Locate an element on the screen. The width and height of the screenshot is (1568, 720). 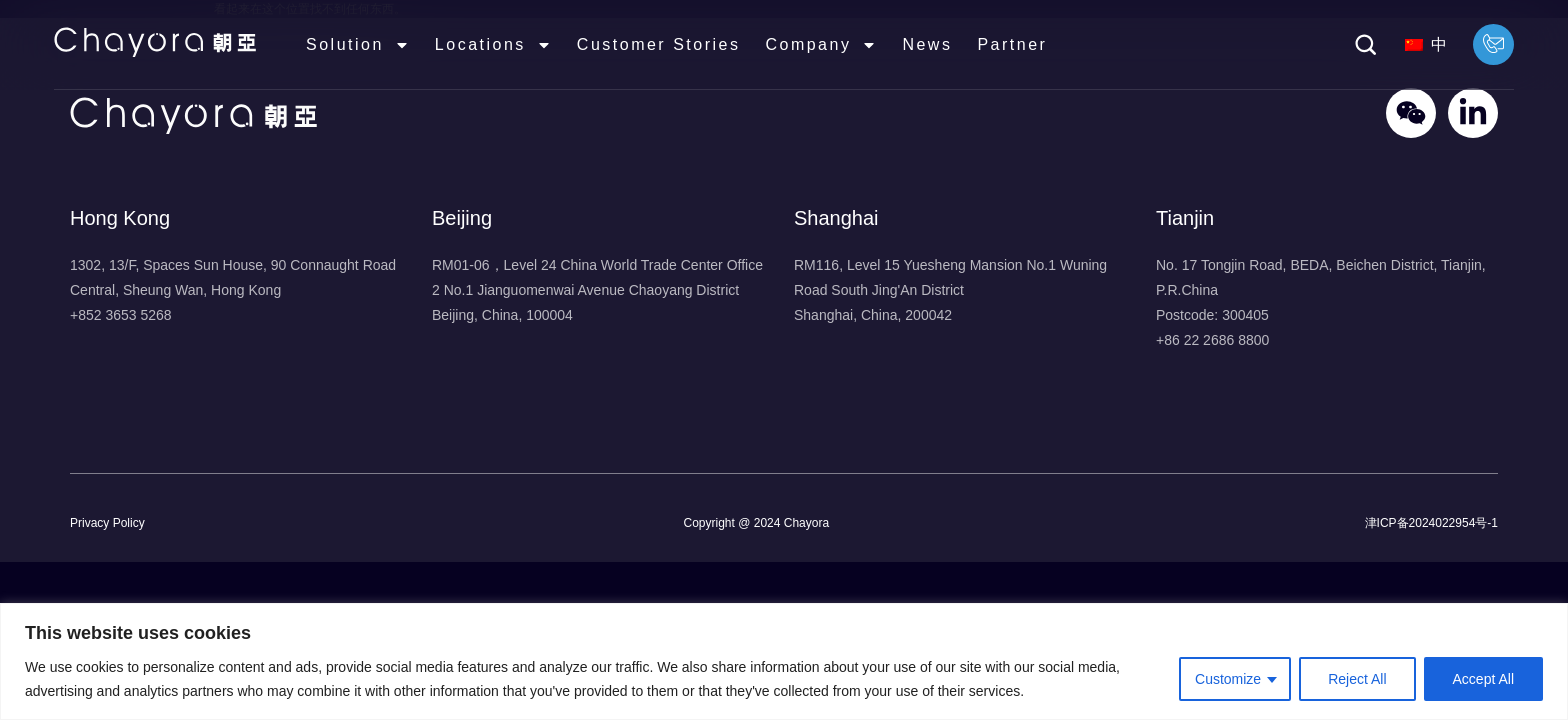
News is located at coordinates (927, 44).